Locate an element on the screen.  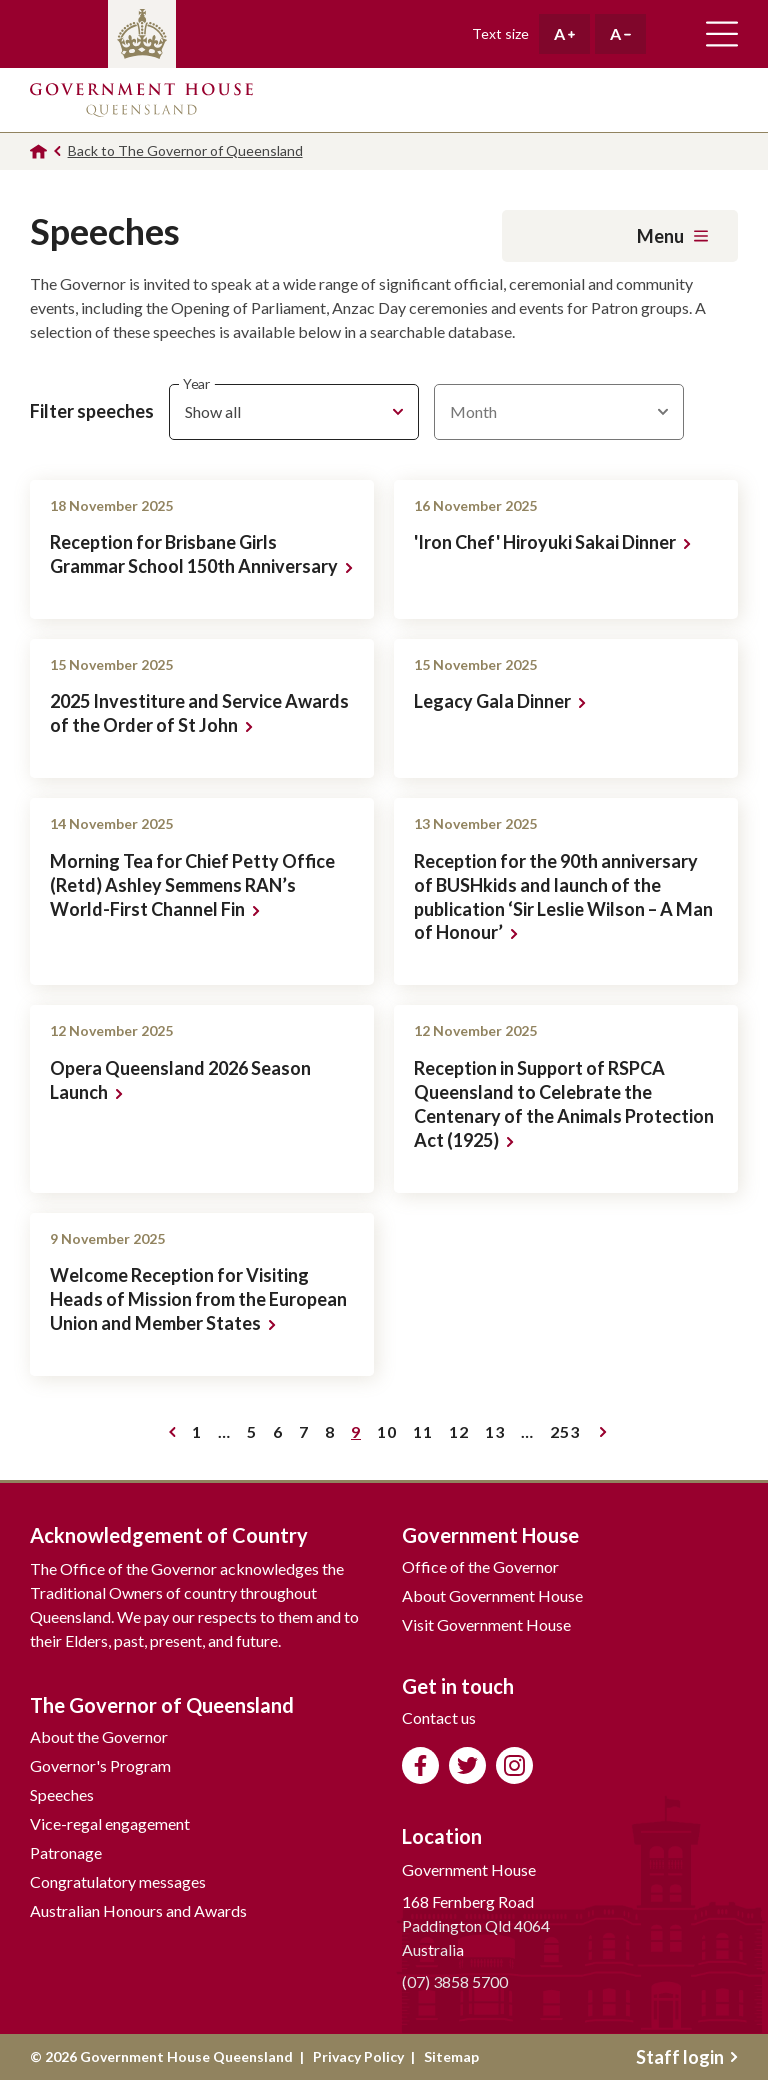
Menu is located at coordinates (672, 236).